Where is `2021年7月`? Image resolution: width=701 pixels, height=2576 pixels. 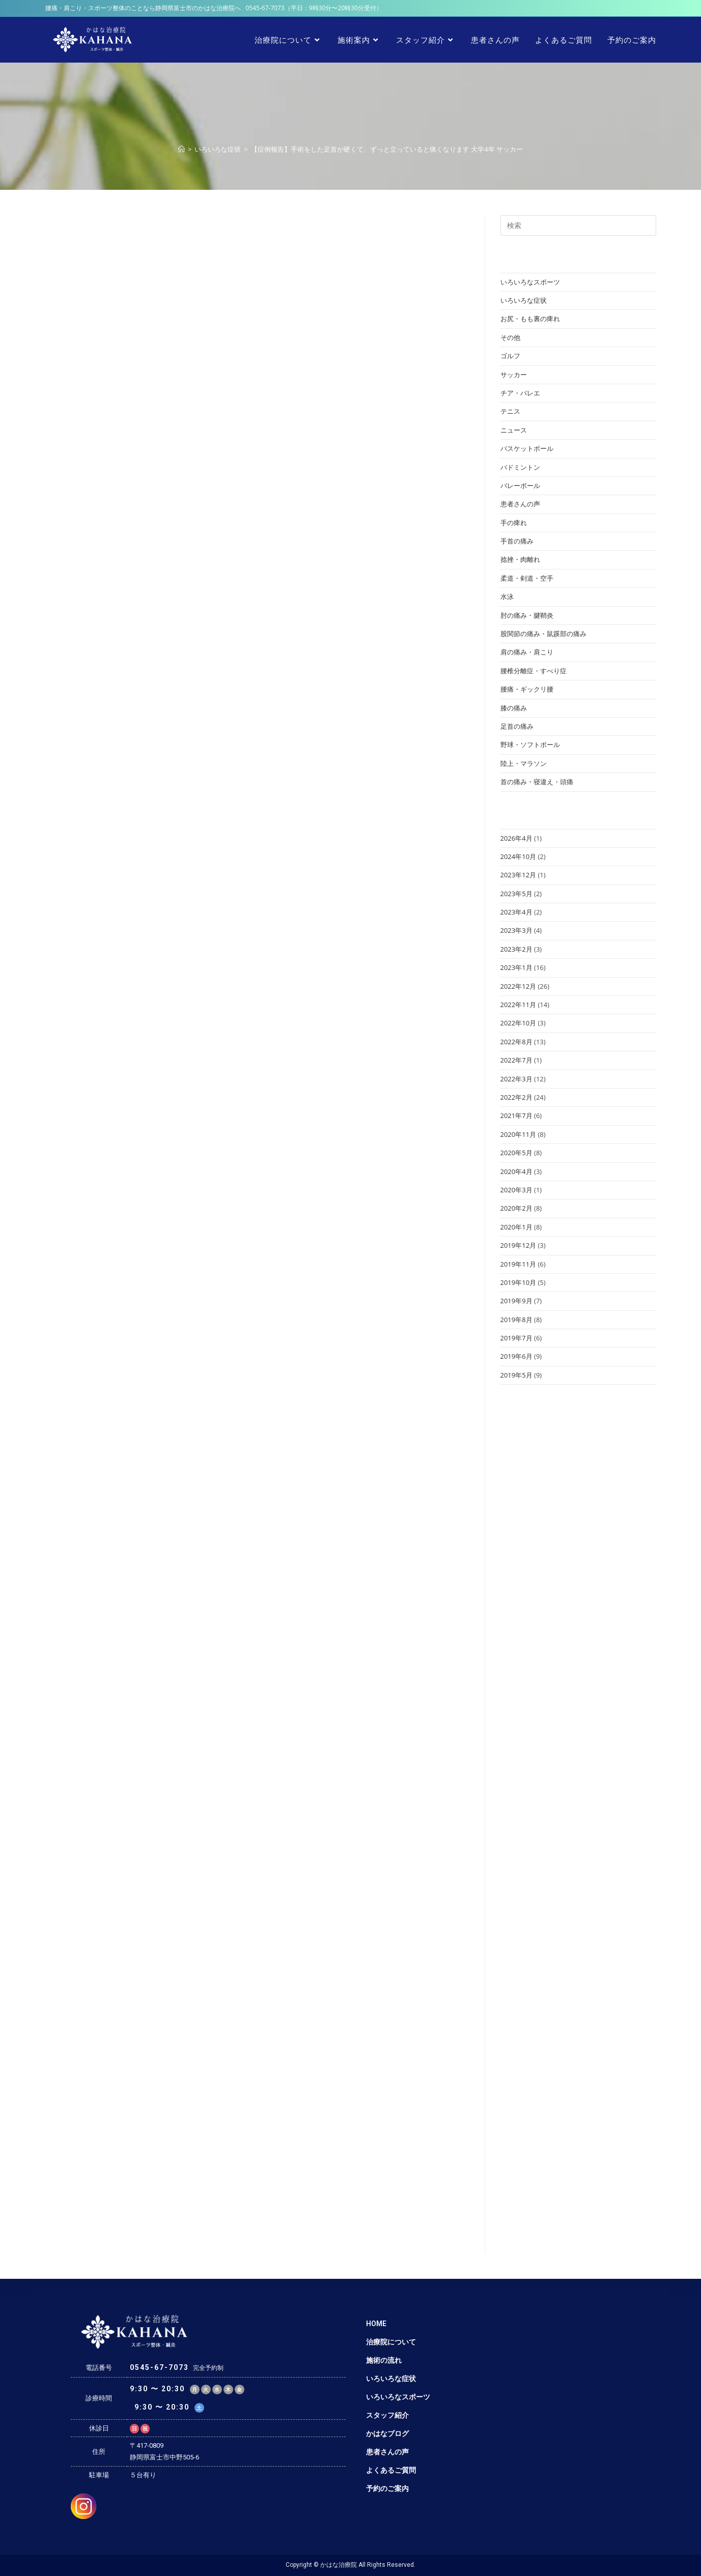 2021年7月 is located at coordinates (516, 1115).